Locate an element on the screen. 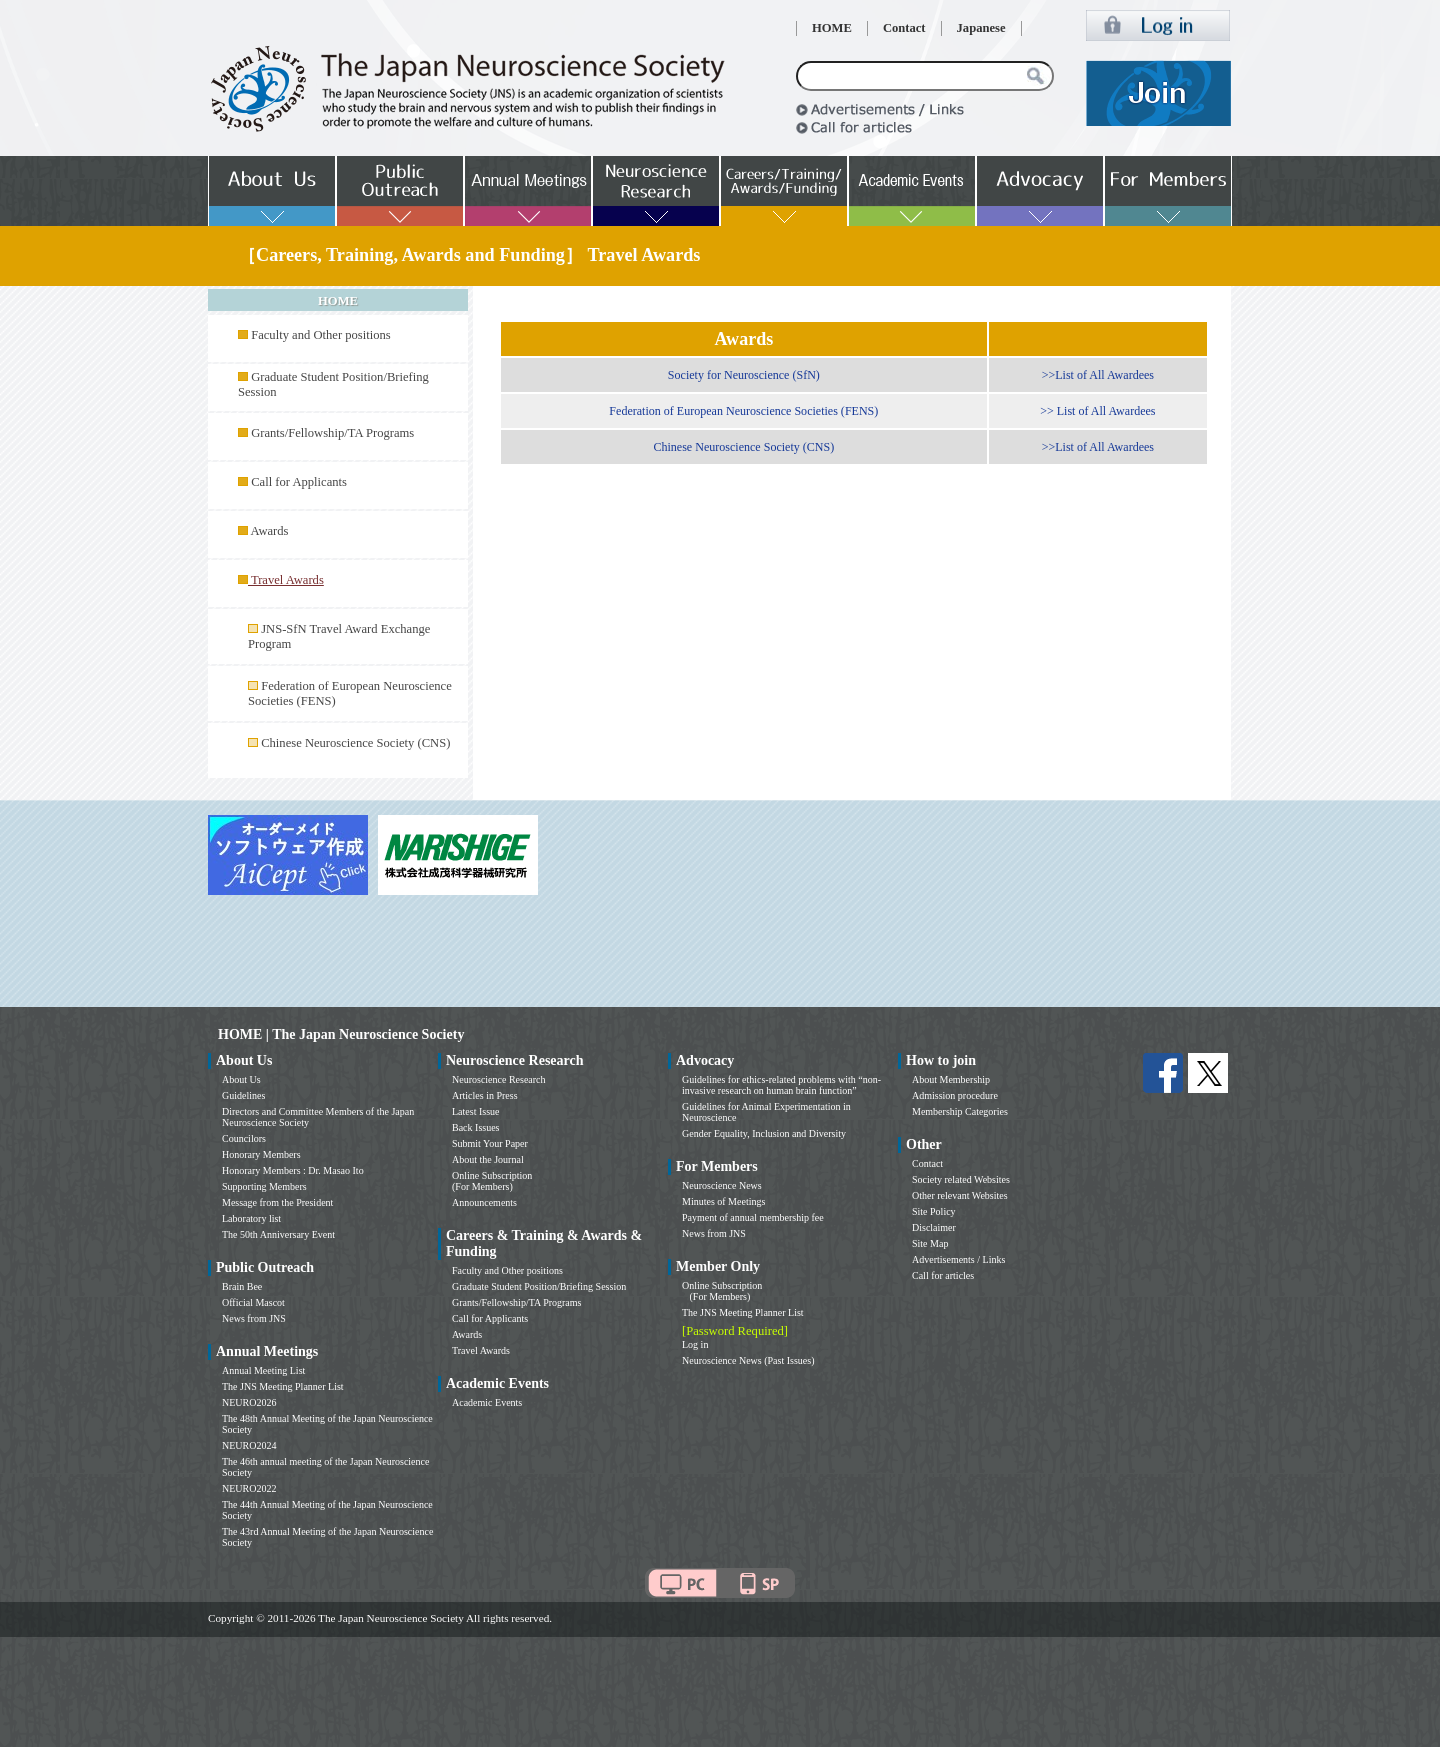  Neuroscience News (Past Issues) is located at coordinates (748, 1360).